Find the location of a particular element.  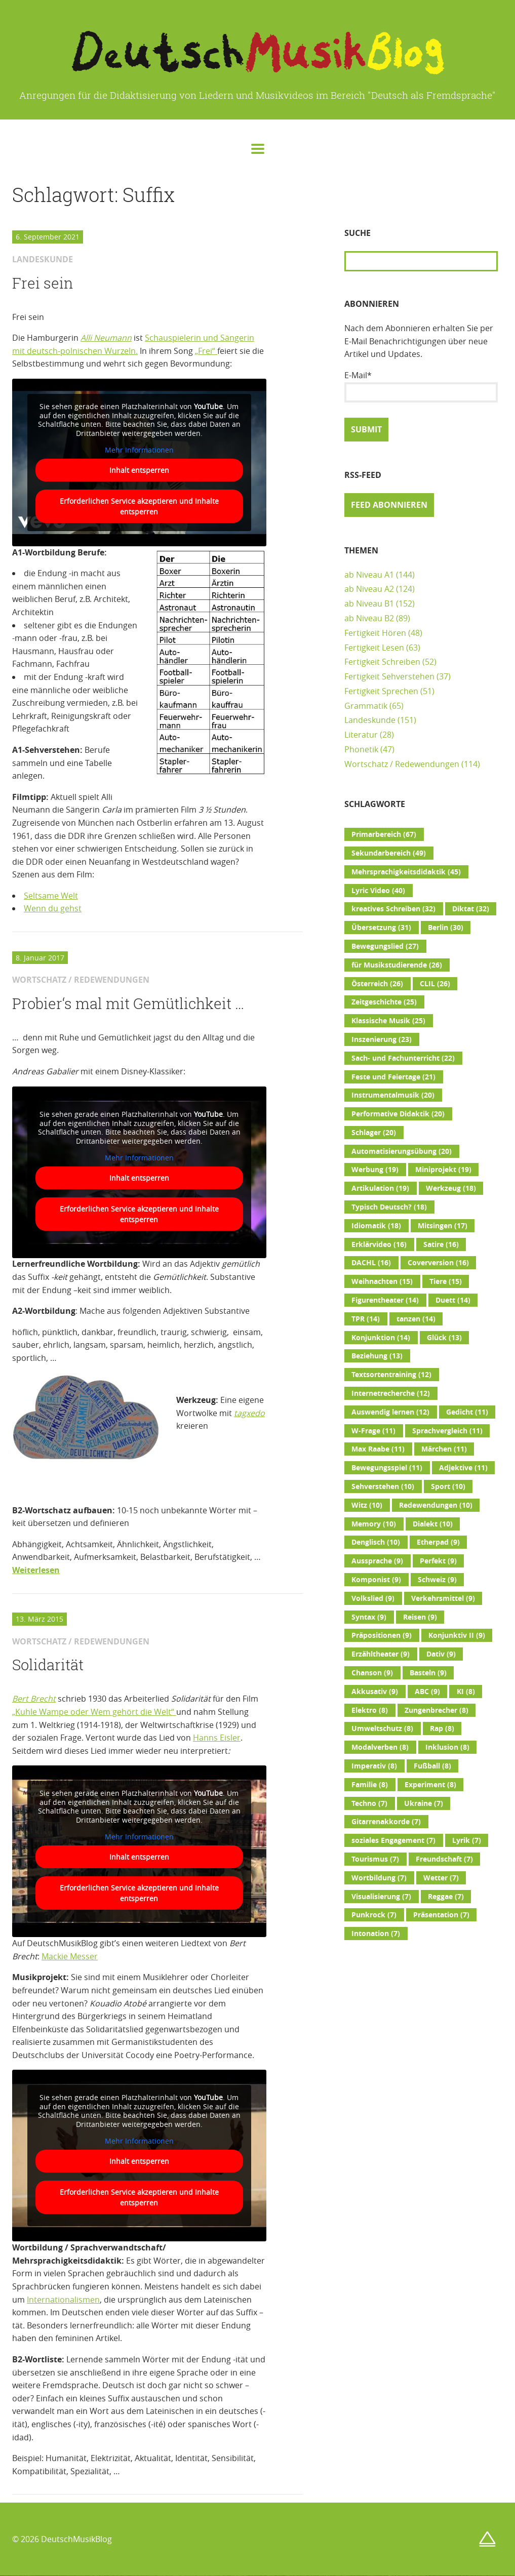

Erforderlichen Service akzeptieren und Inhalte entsperren [button] is located at coordinates (139, 506).